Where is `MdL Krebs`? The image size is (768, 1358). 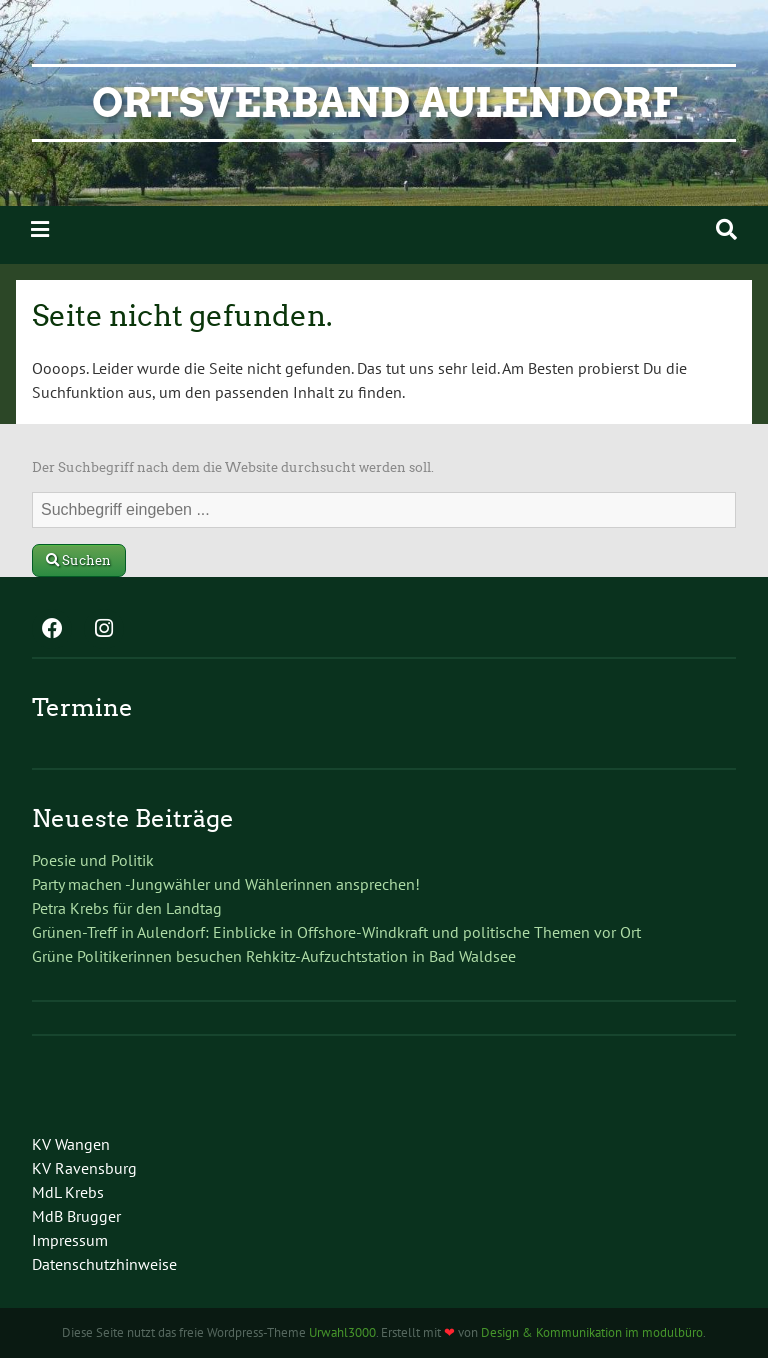 MdL Krebs is located at coordinates (68, 1192).